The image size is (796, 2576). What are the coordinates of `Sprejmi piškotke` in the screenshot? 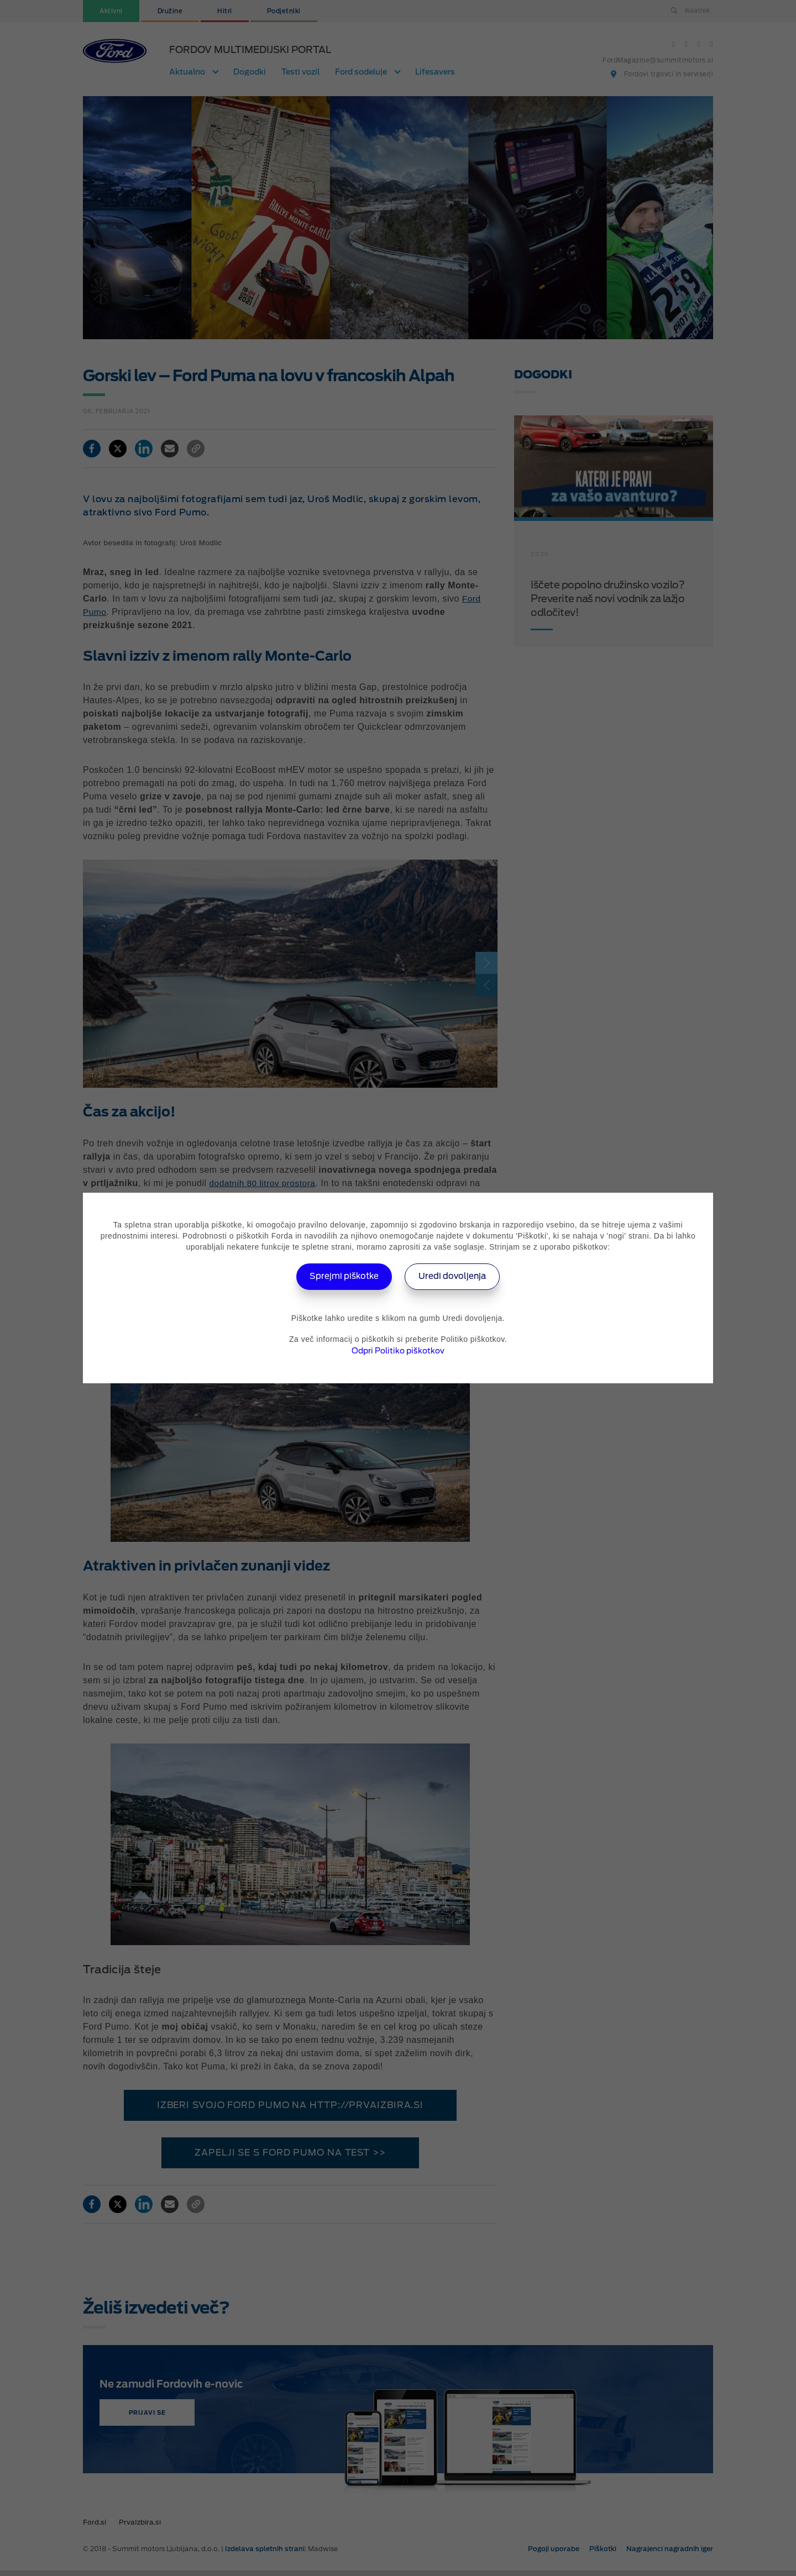 It's located at (340, 1276).